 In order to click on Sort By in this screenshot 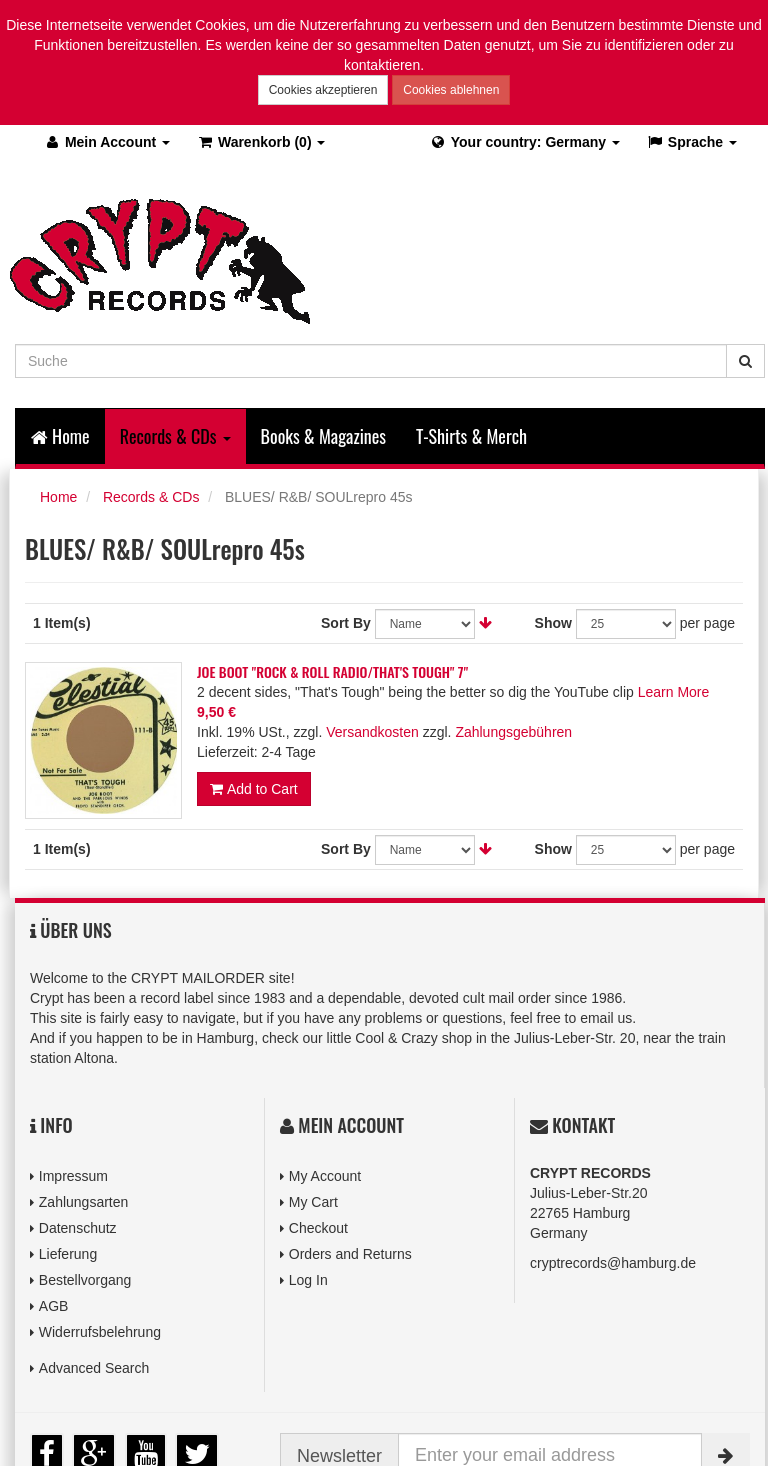, I will do `click(346, 623)`.